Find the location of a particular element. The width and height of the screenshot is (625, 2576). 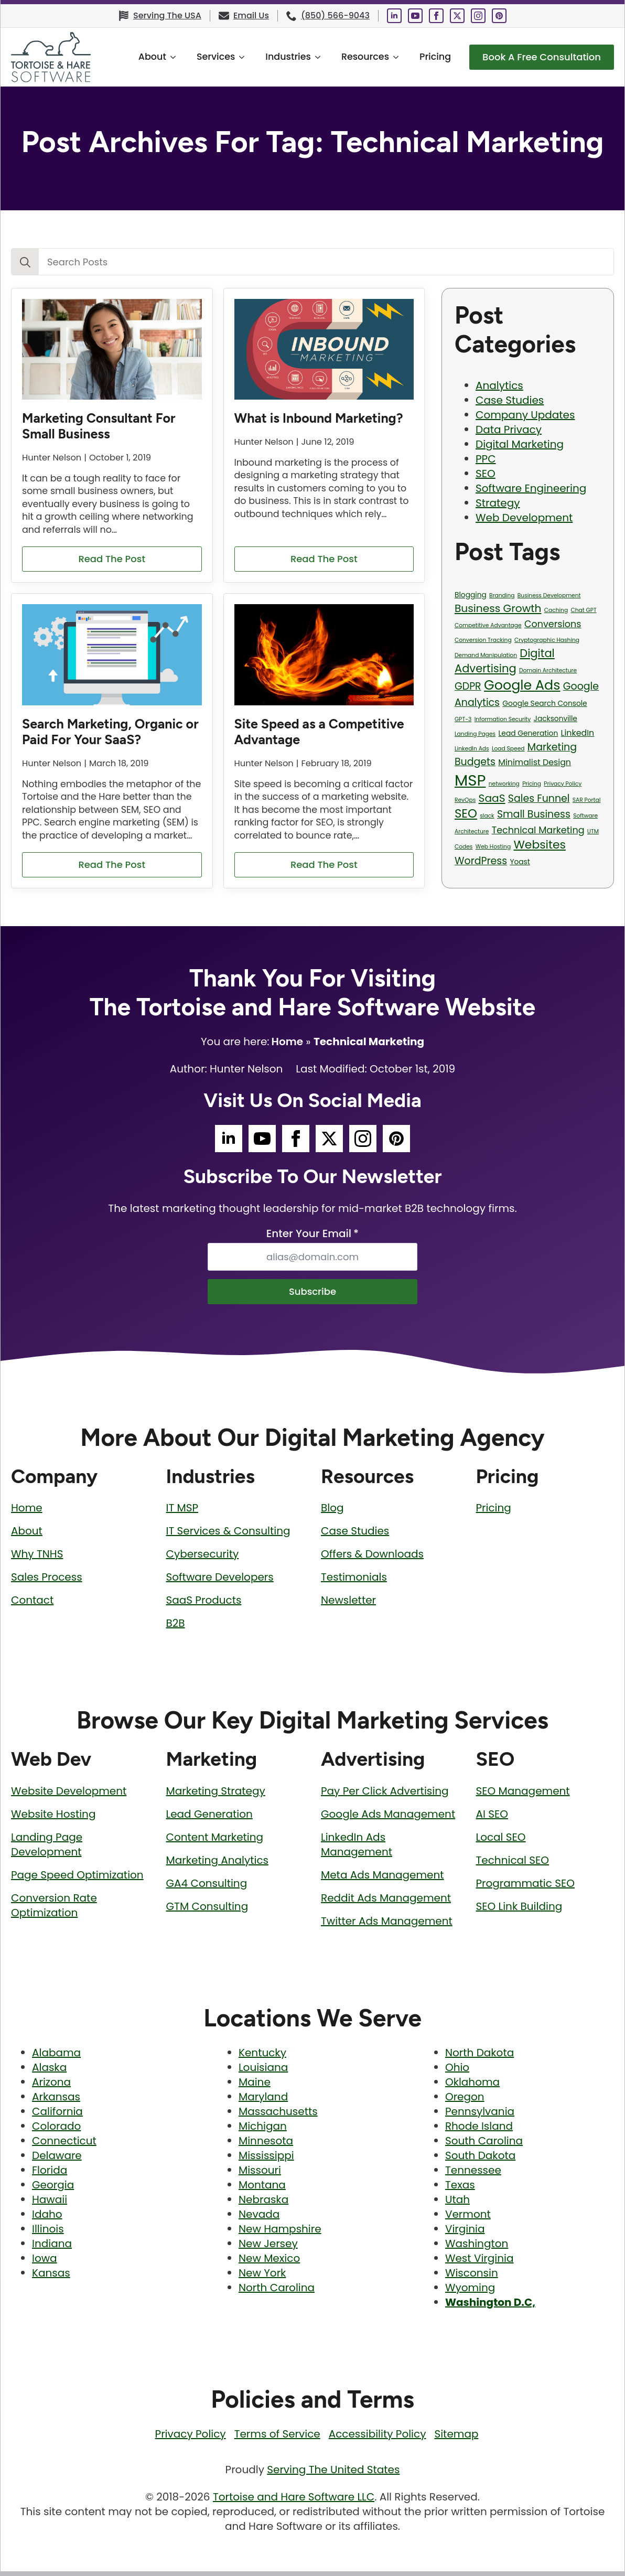

SEO Link Building is located at coordinates (519, 1911).